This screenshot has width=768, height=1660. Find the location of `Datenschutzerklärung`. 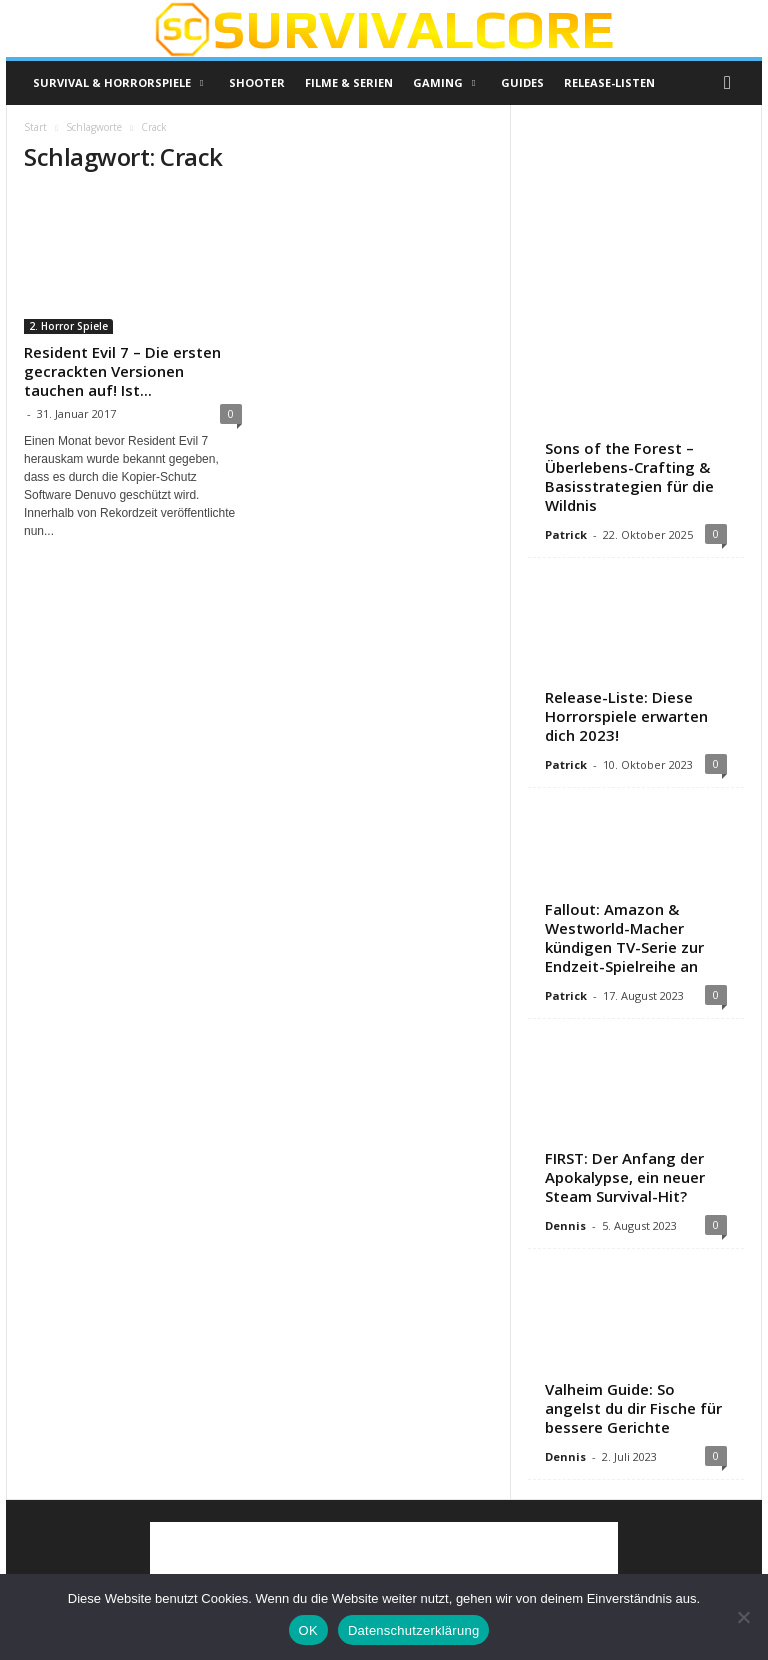

Datenschutzerklärung is located at coordinates (413, 1630).